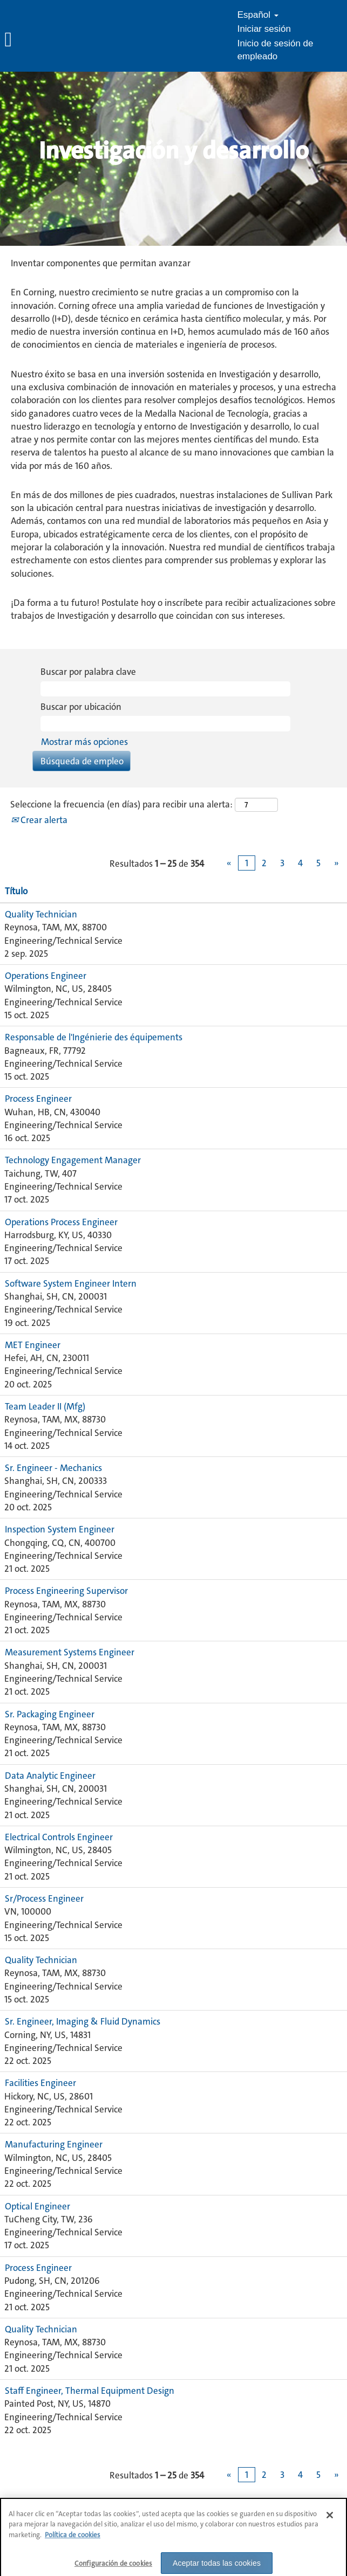 Image resolution: width=347 pixels, height=2576 pixels. Describe the element at coordinates (53, 1468) in the screenshot. I see `Sr. Engineer - Mechanics` at that location.